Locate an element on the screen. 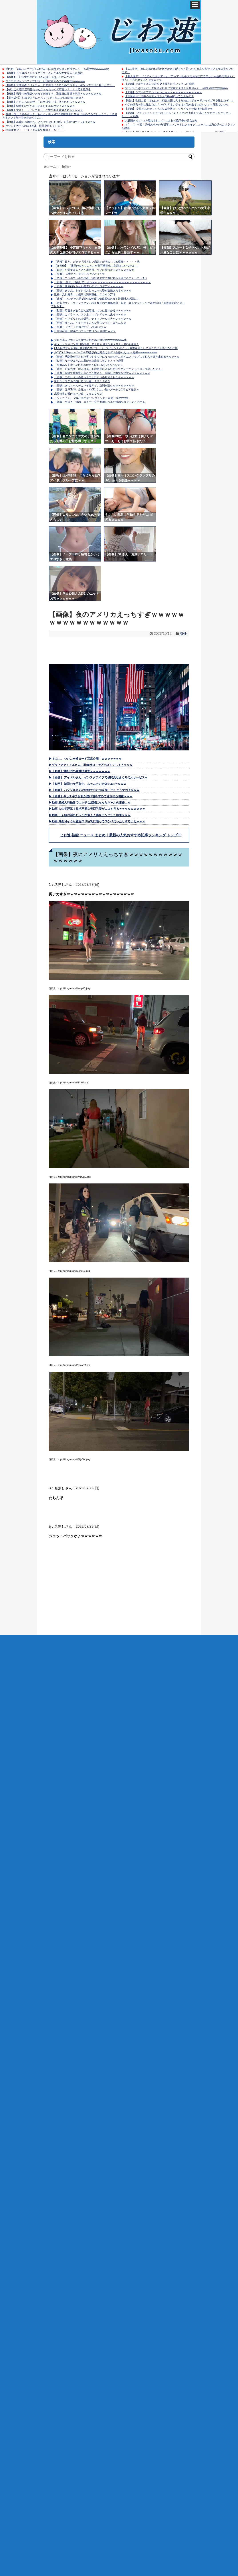 This screenshot has height=2576, width=238. 大股開きでマ○コを舐められ、ク○ニされて絶頂中の美女たち is located at coordinates (161, 120).